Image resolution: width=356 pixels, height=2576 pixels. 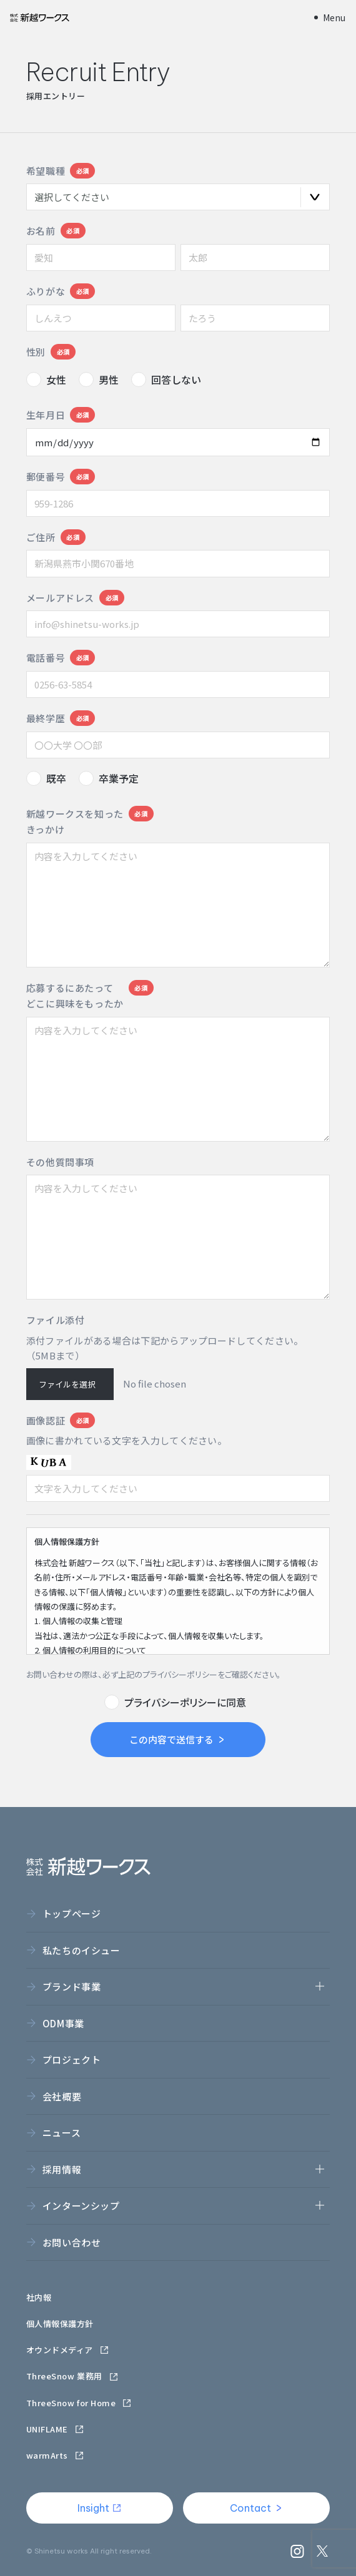 I want to click on 社内報, so click(x=39, y=2297).